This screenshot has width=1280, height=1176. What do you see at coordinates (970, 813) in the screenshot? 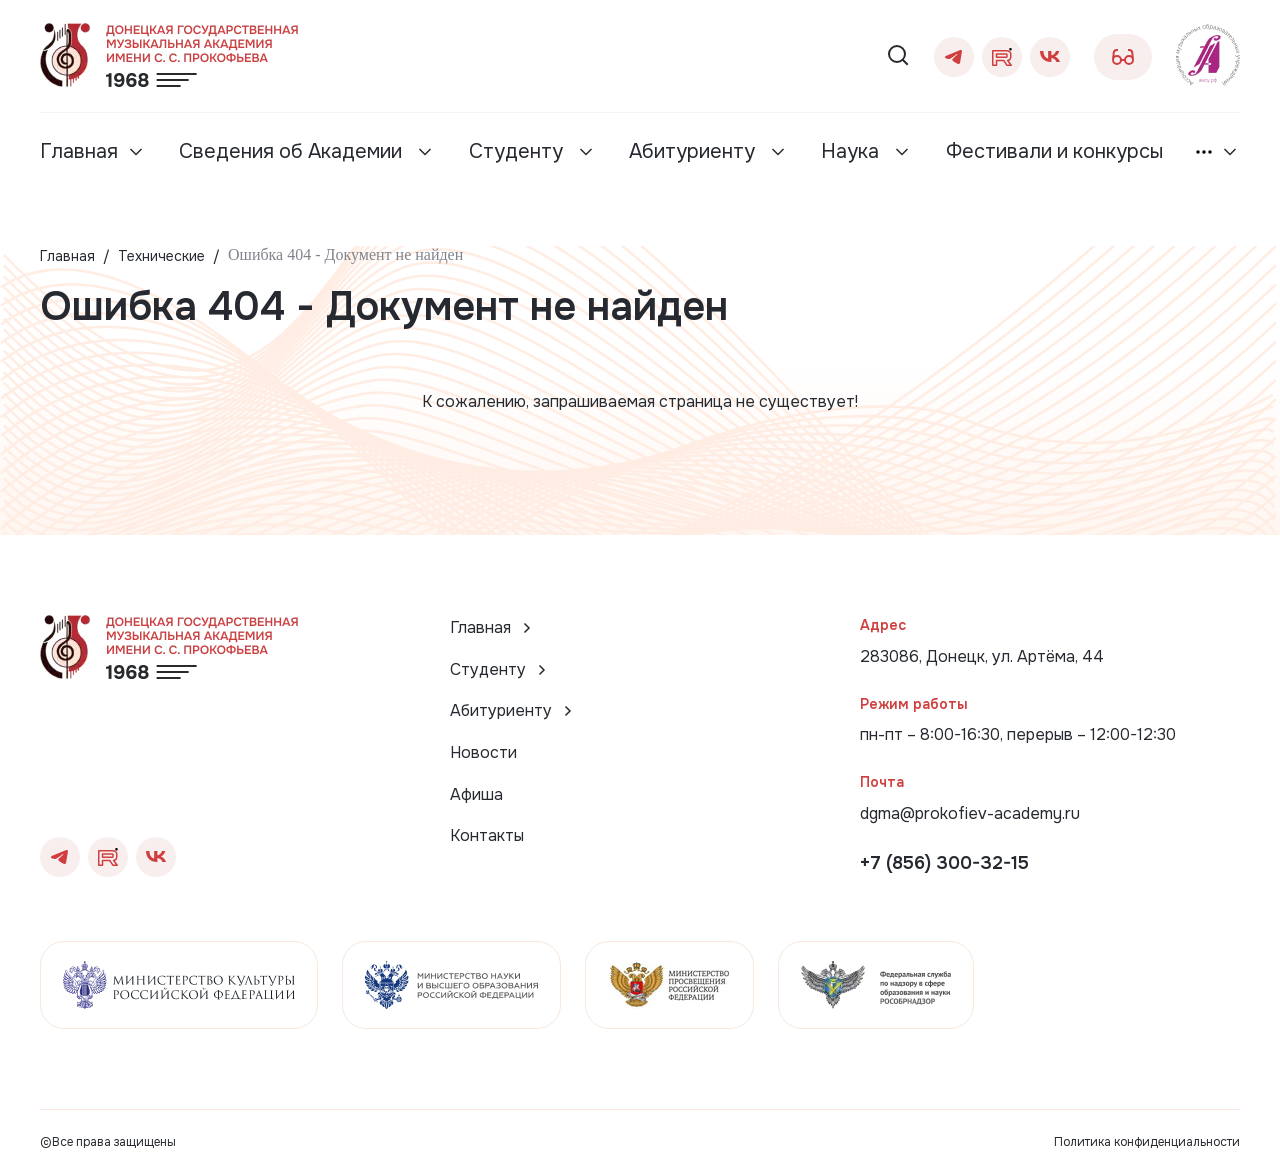
I see `dgma@prokofiev-academy.ru` at bounding box center [970, 813].